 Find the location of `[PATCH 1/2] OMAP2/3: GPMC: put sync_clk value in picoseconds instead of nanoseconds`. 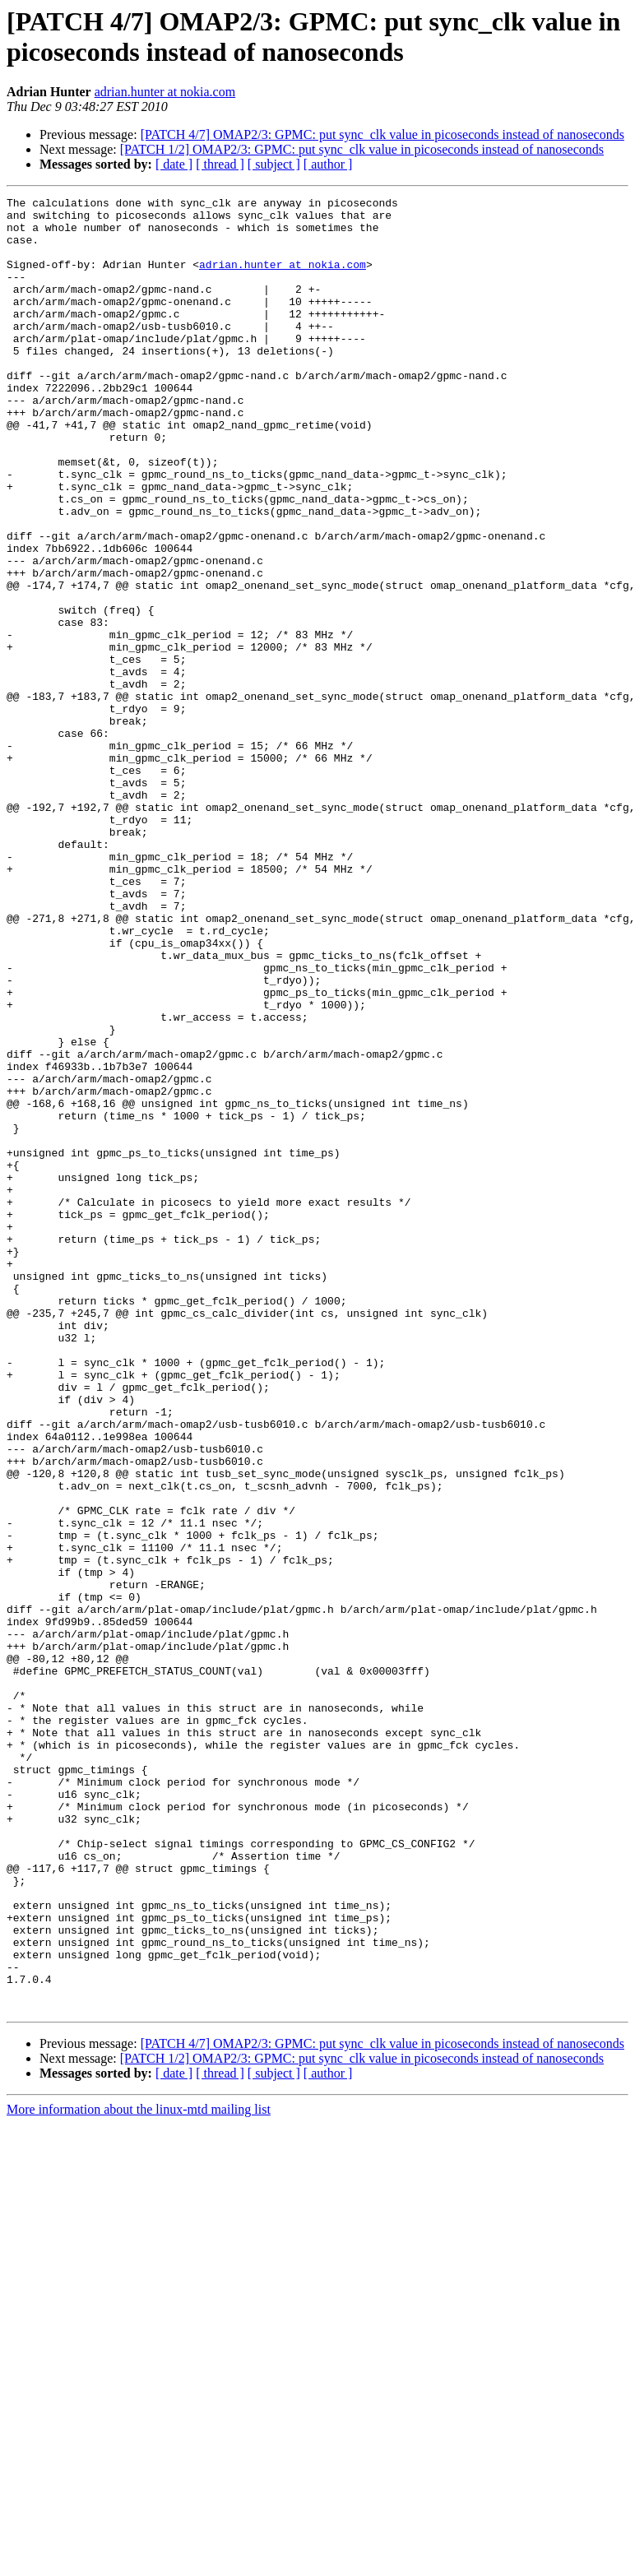

[PATCH 1/2] OMAP2/3: GPMC: put sync_clk value in picoseconds instead of nanoseconds is located at coordinates (362, 149).